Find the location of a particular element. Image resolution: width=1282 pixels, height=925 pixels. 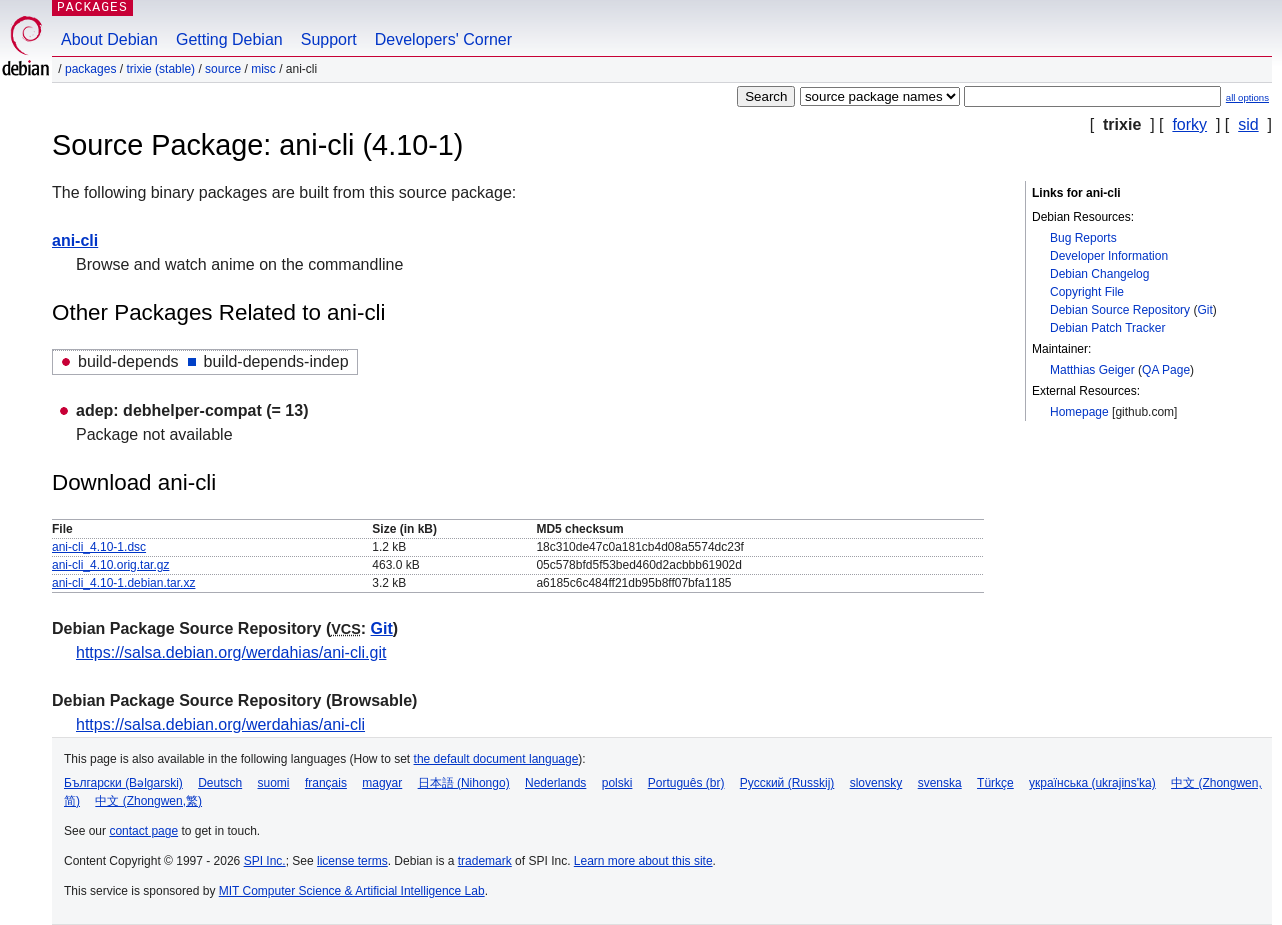

Русский (Russkij) is located at coordinates (787, 783).